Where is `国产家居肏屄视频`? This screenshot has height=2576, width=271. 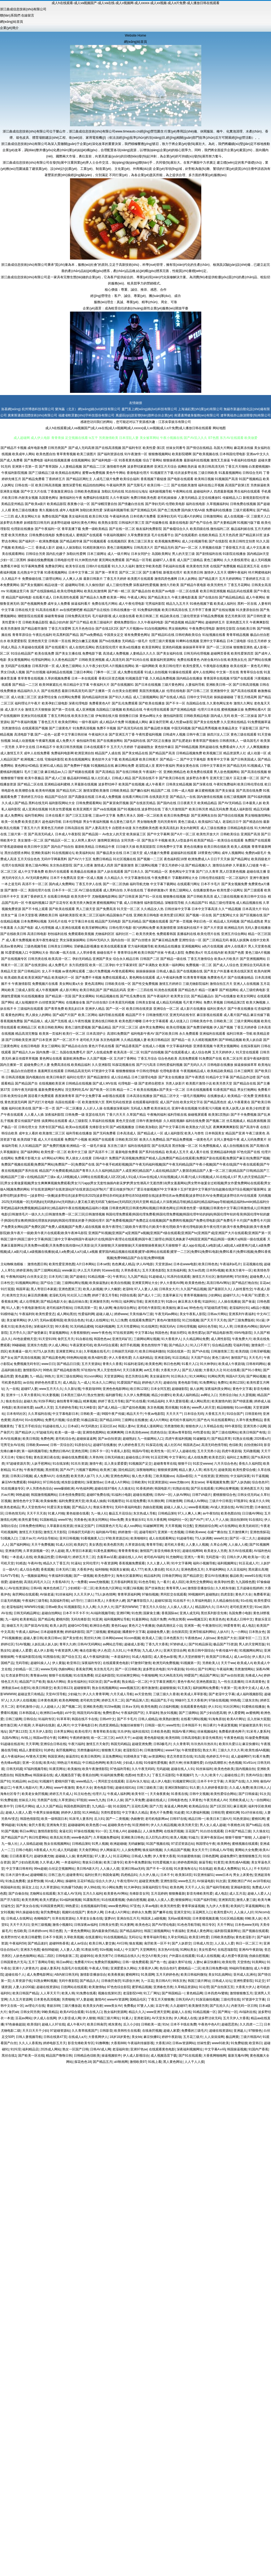
国产家居肏屄视频 is located at coordinates (116, 803).